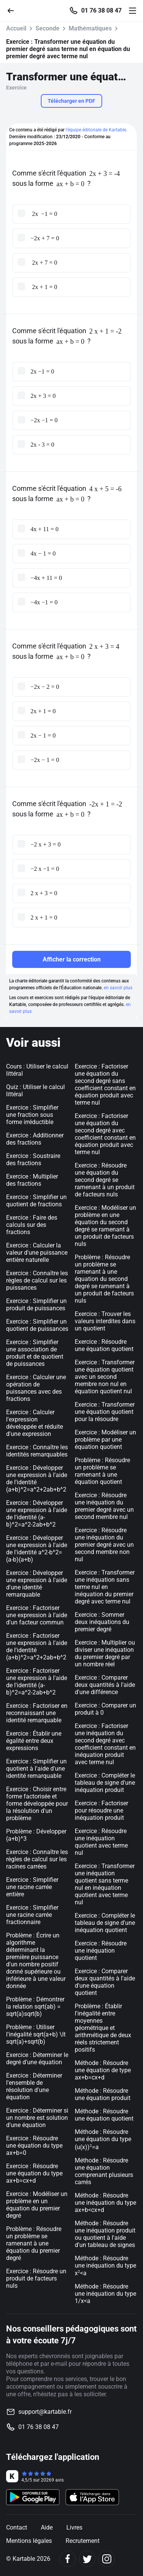 This screenshot has width=143, height=2576. I want to click on Exercice : Connaître les identités remarquables, so click(37, 1451).